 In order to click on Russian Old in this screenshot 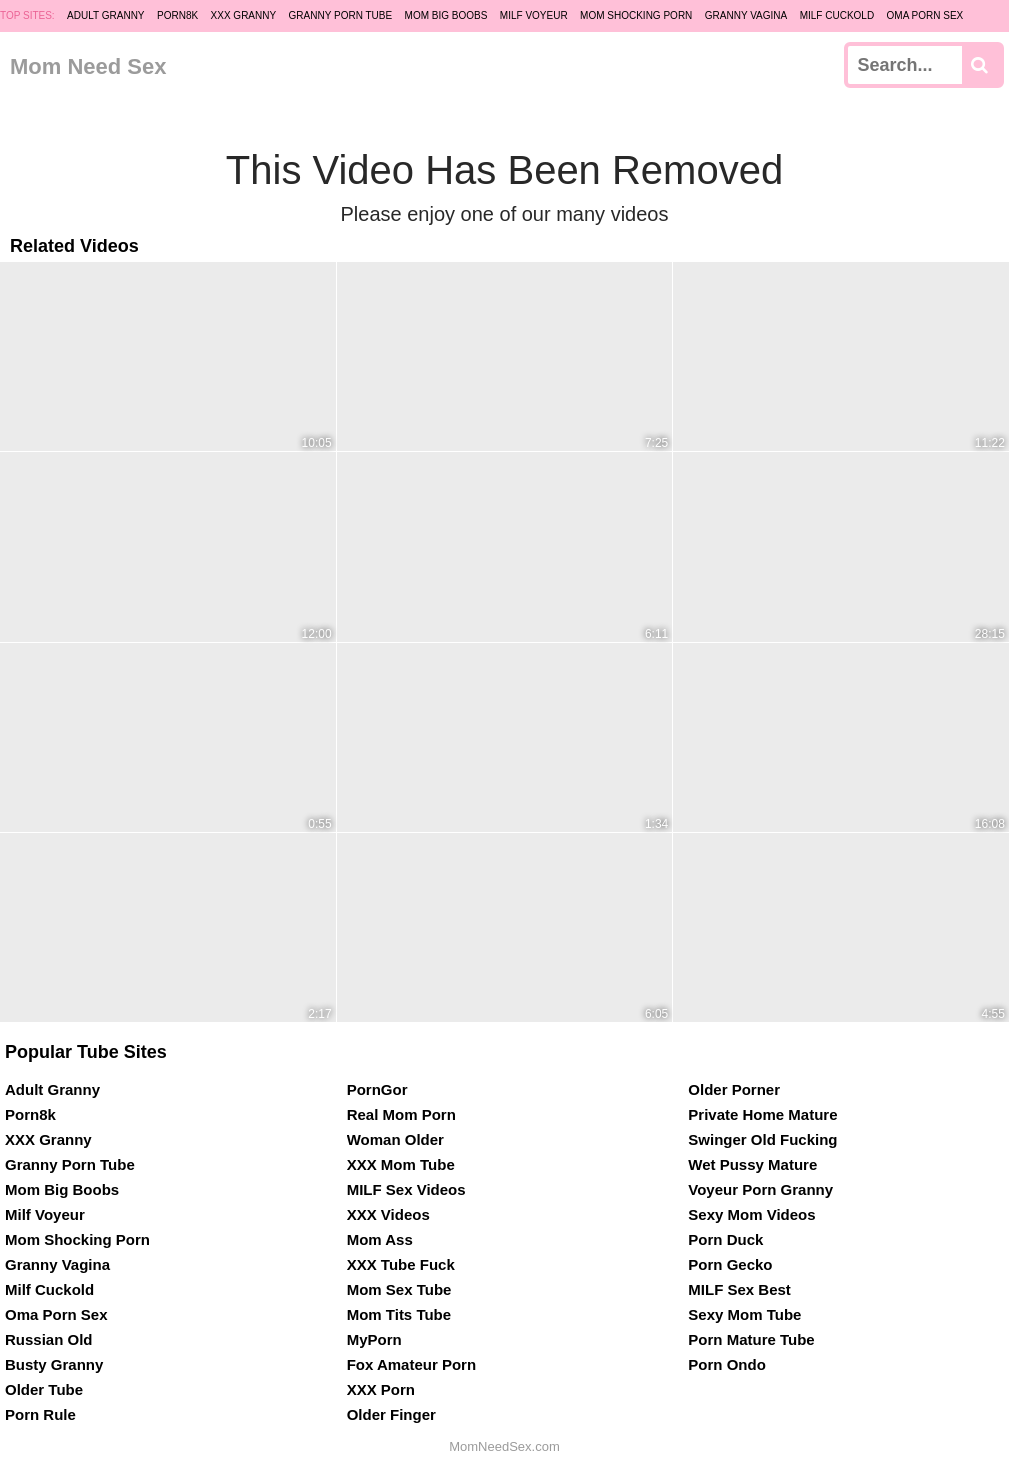, I will do `click(49, 1339)`.